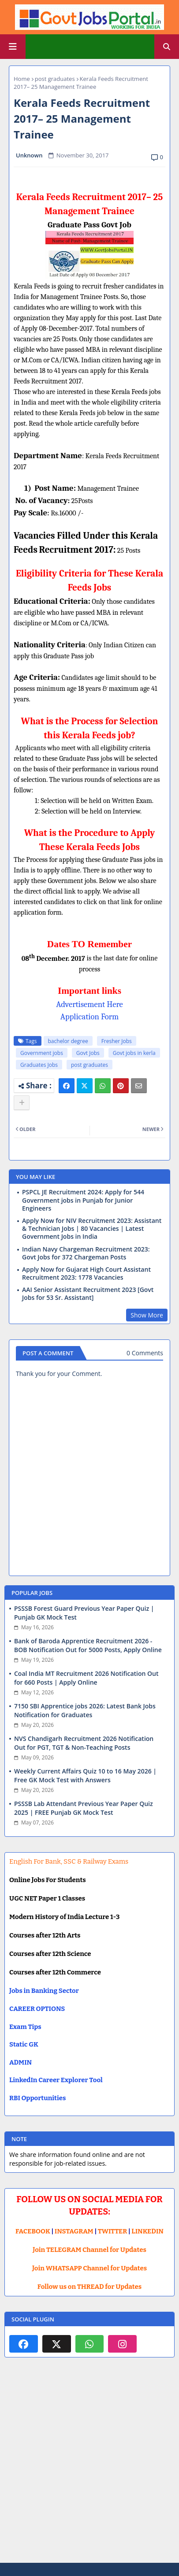 This screenshot has width=179, height=2576. Describe the element at coordinates (87, 1294) in the screenshot. I see `AAI Senior Assistant Recruitment 2023 [Govt Jobs for 53 Sr. Assistant]` at that location.